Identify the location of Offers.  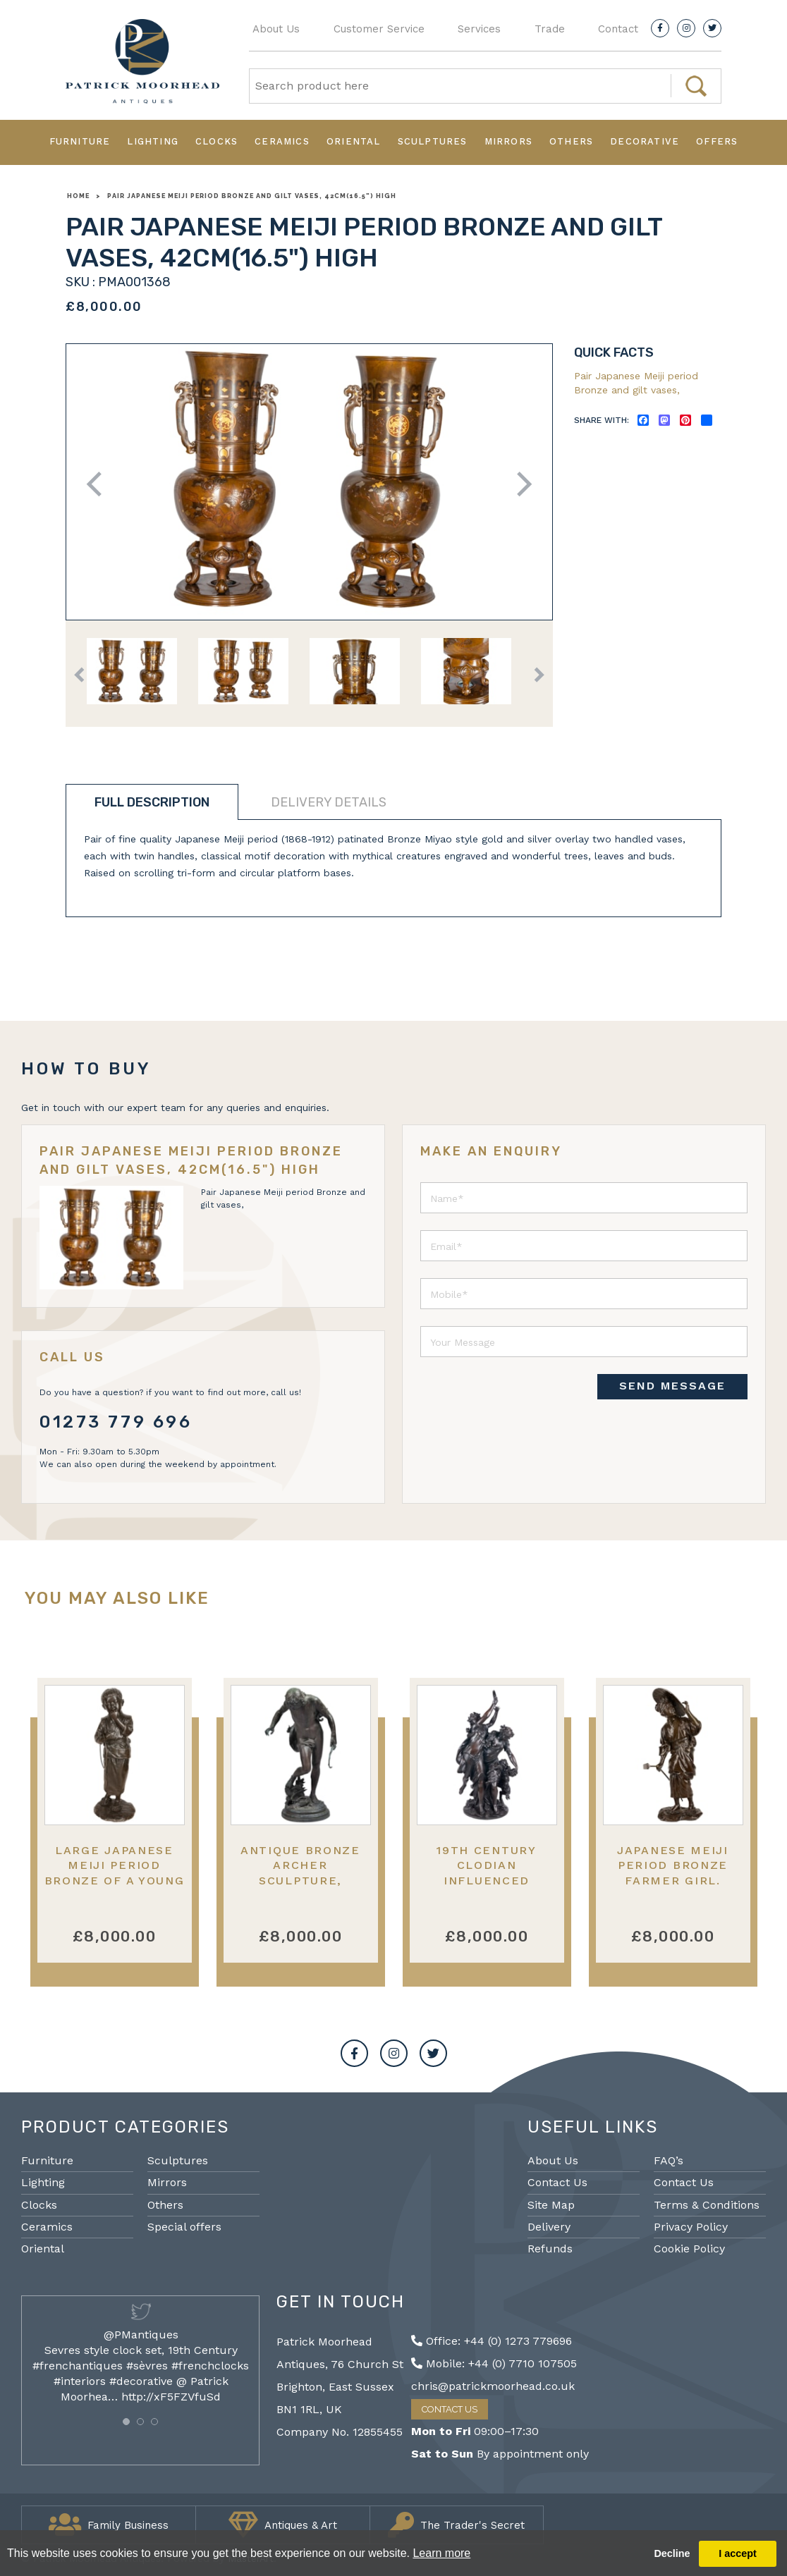
(717, 141).